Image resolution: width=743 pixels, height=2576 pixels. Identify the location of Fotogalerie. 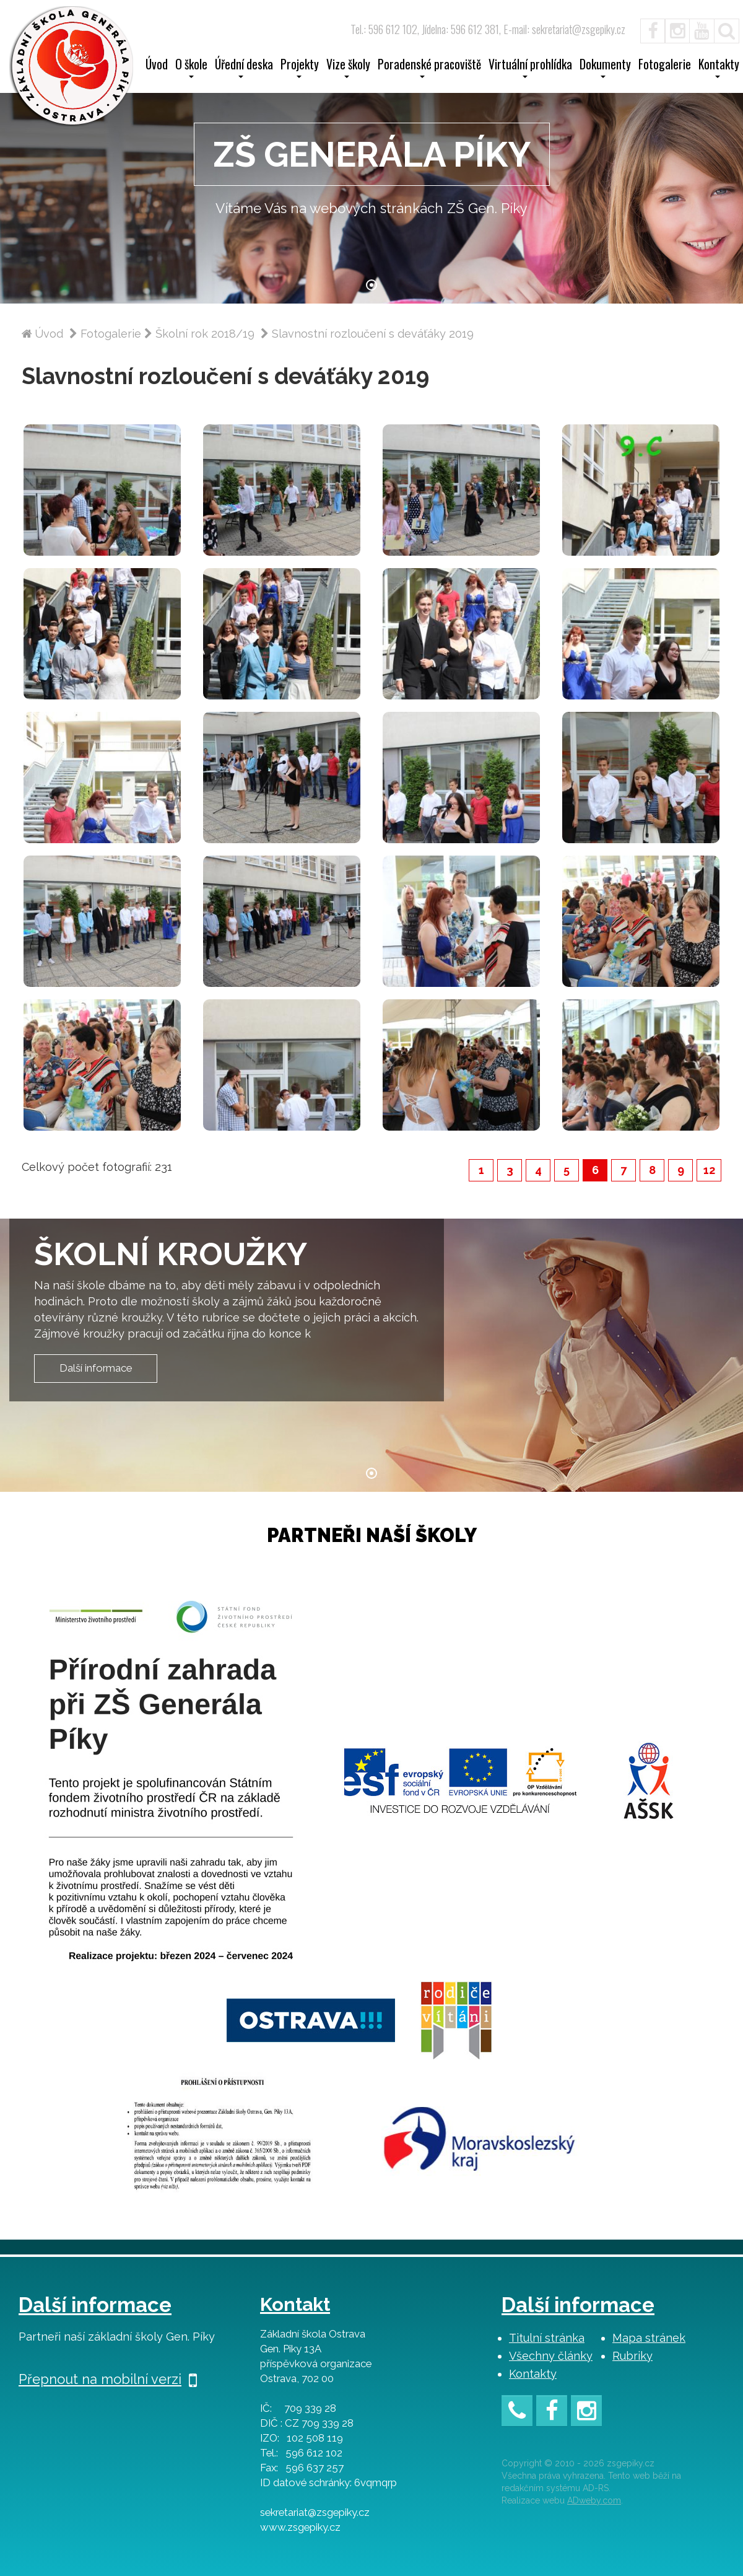
(664, 65).